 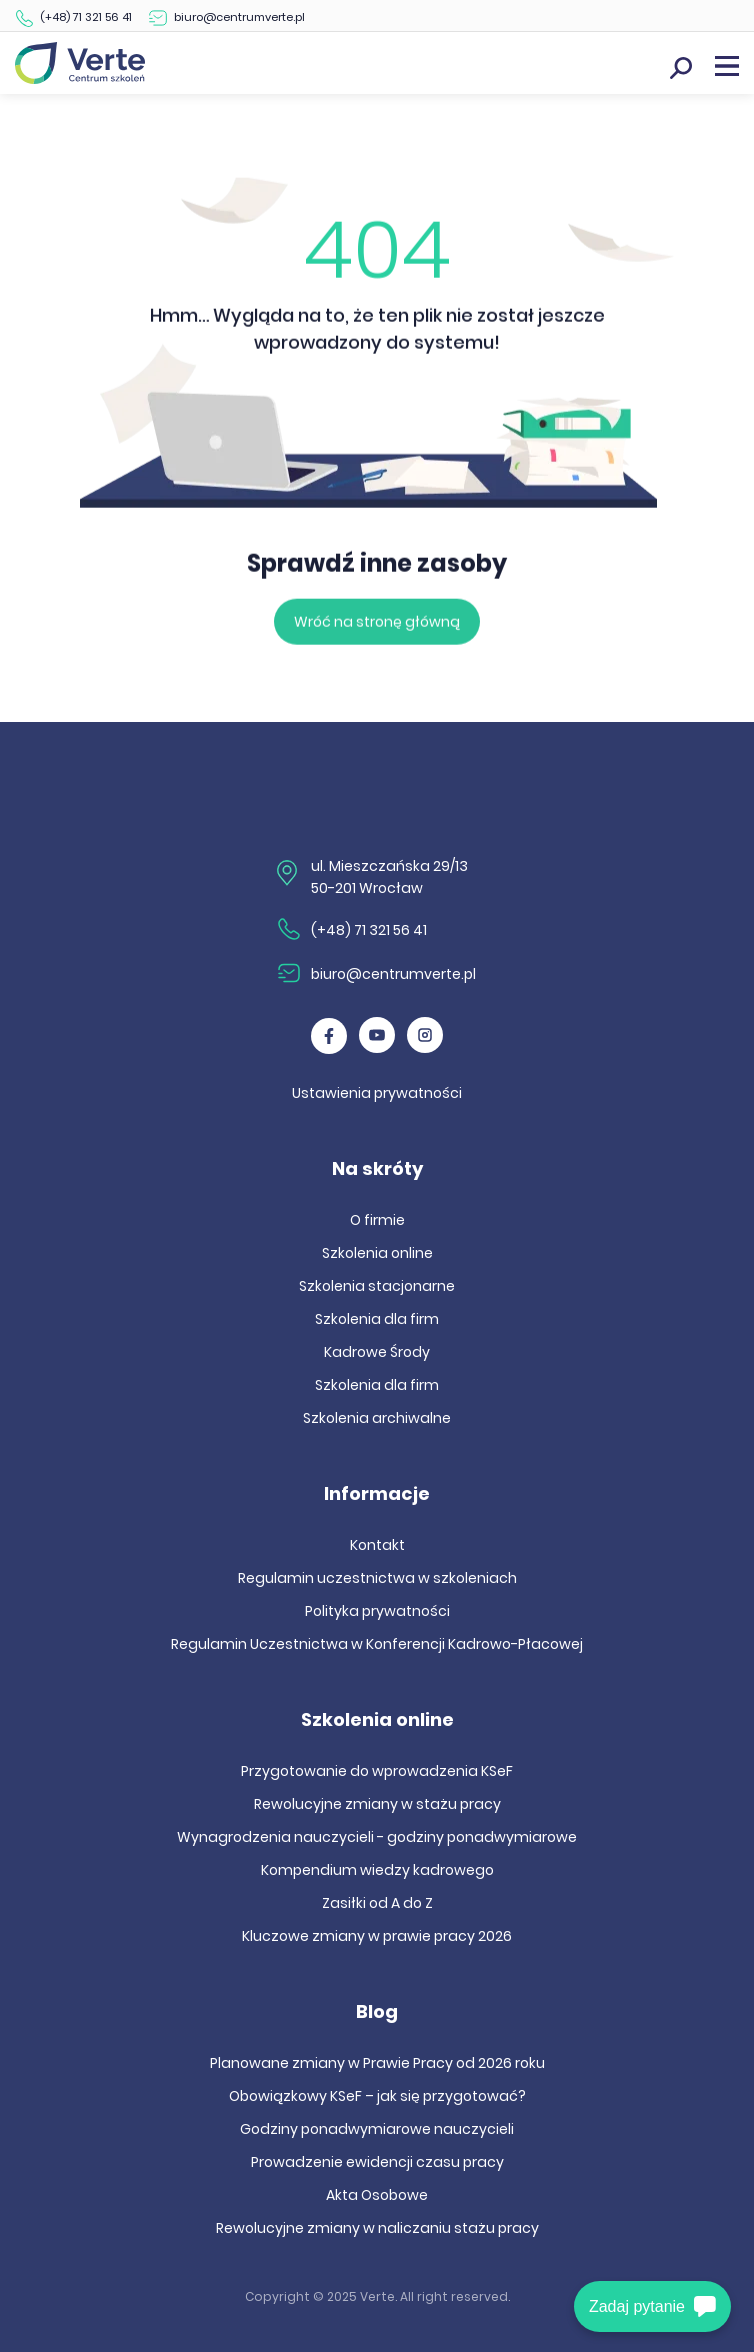 I want to click on Obowiązkowy KSeF – jak się przygotować?, so click(x=377, y=2096).